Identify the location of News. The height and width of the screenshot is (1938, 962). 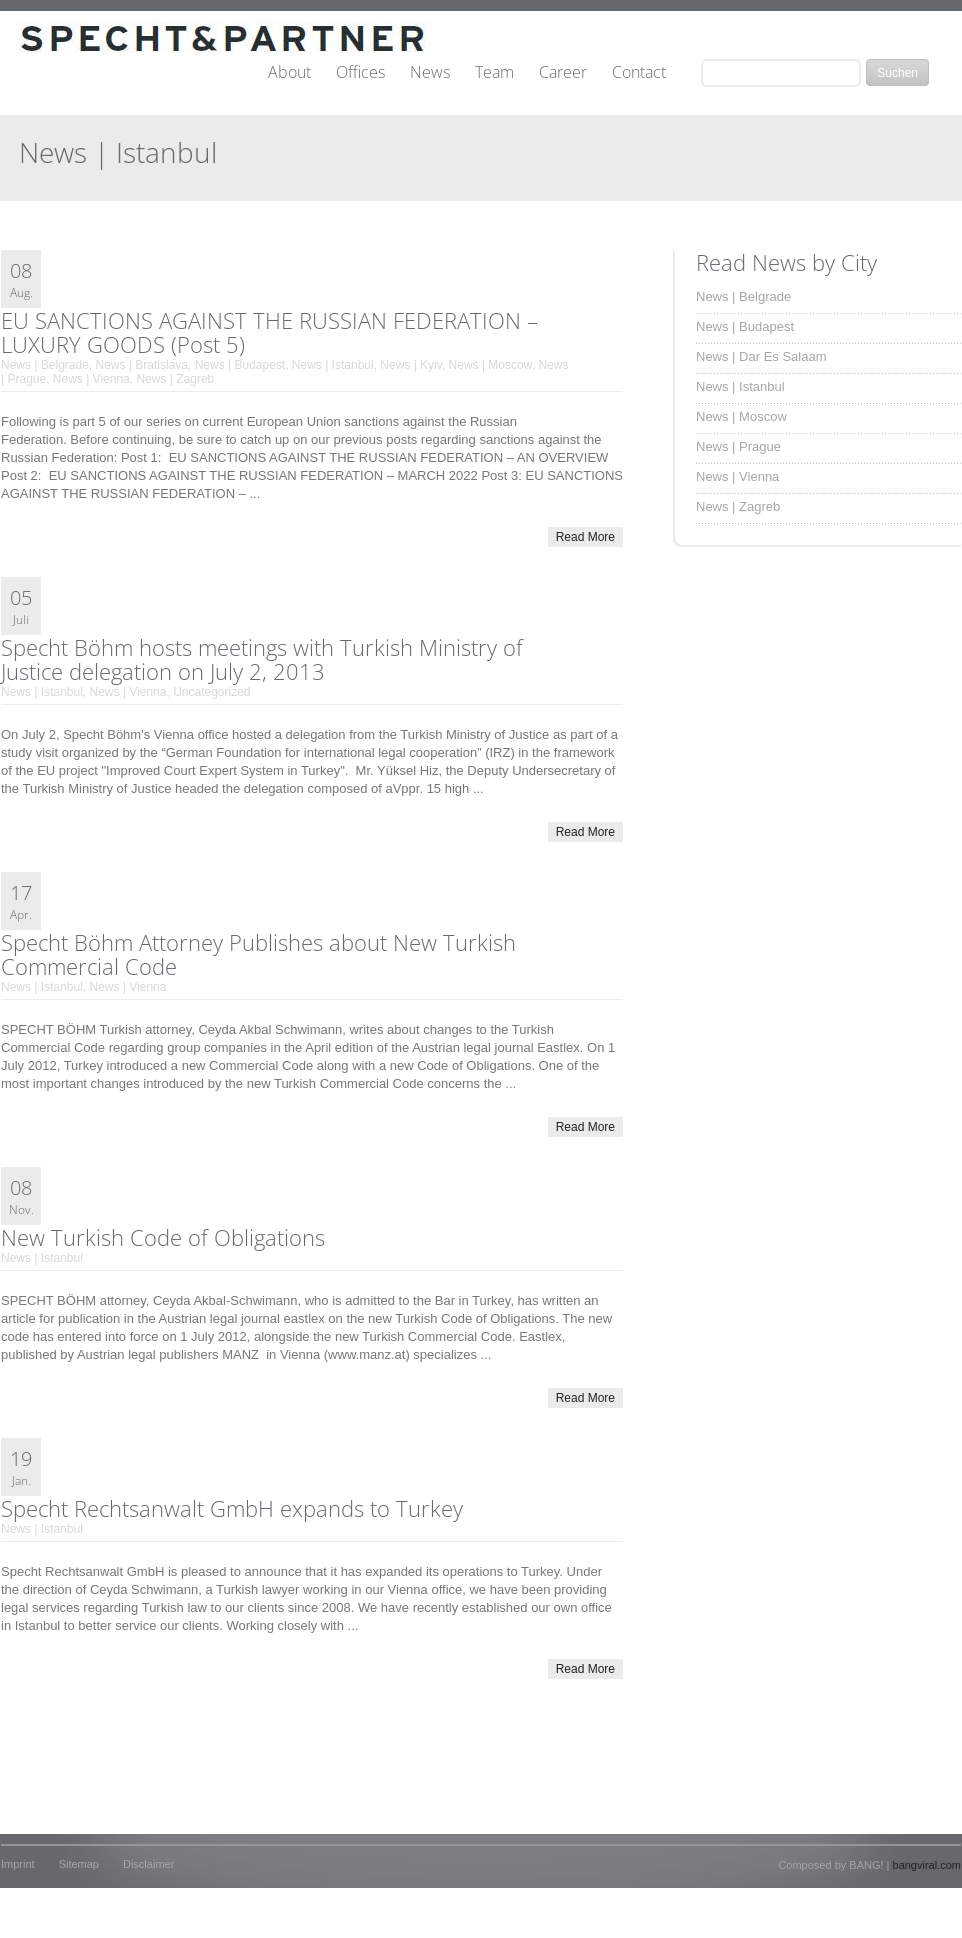
(430, 73).